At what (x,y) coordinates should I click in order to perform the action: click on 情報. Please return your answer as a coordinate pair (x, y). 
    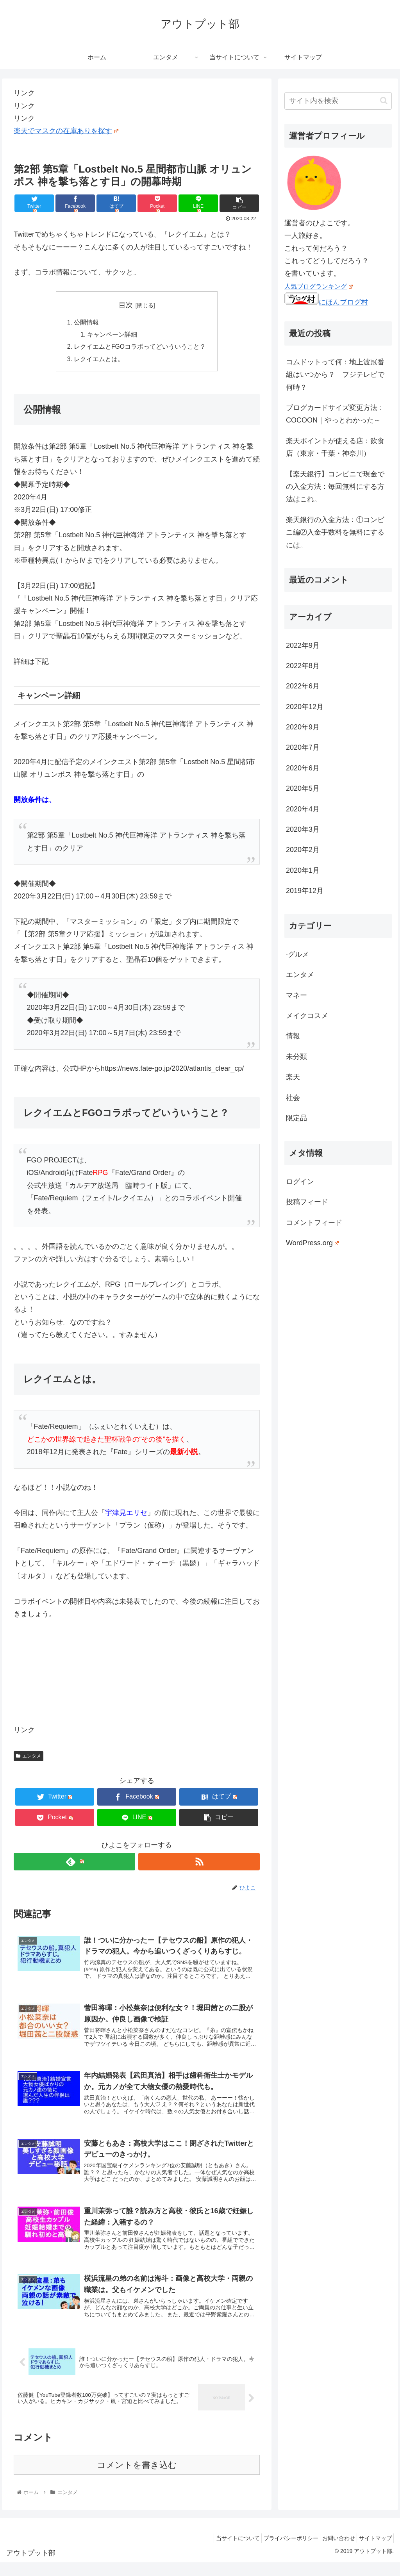
    Looking at the image, I should click on (293, 1036).